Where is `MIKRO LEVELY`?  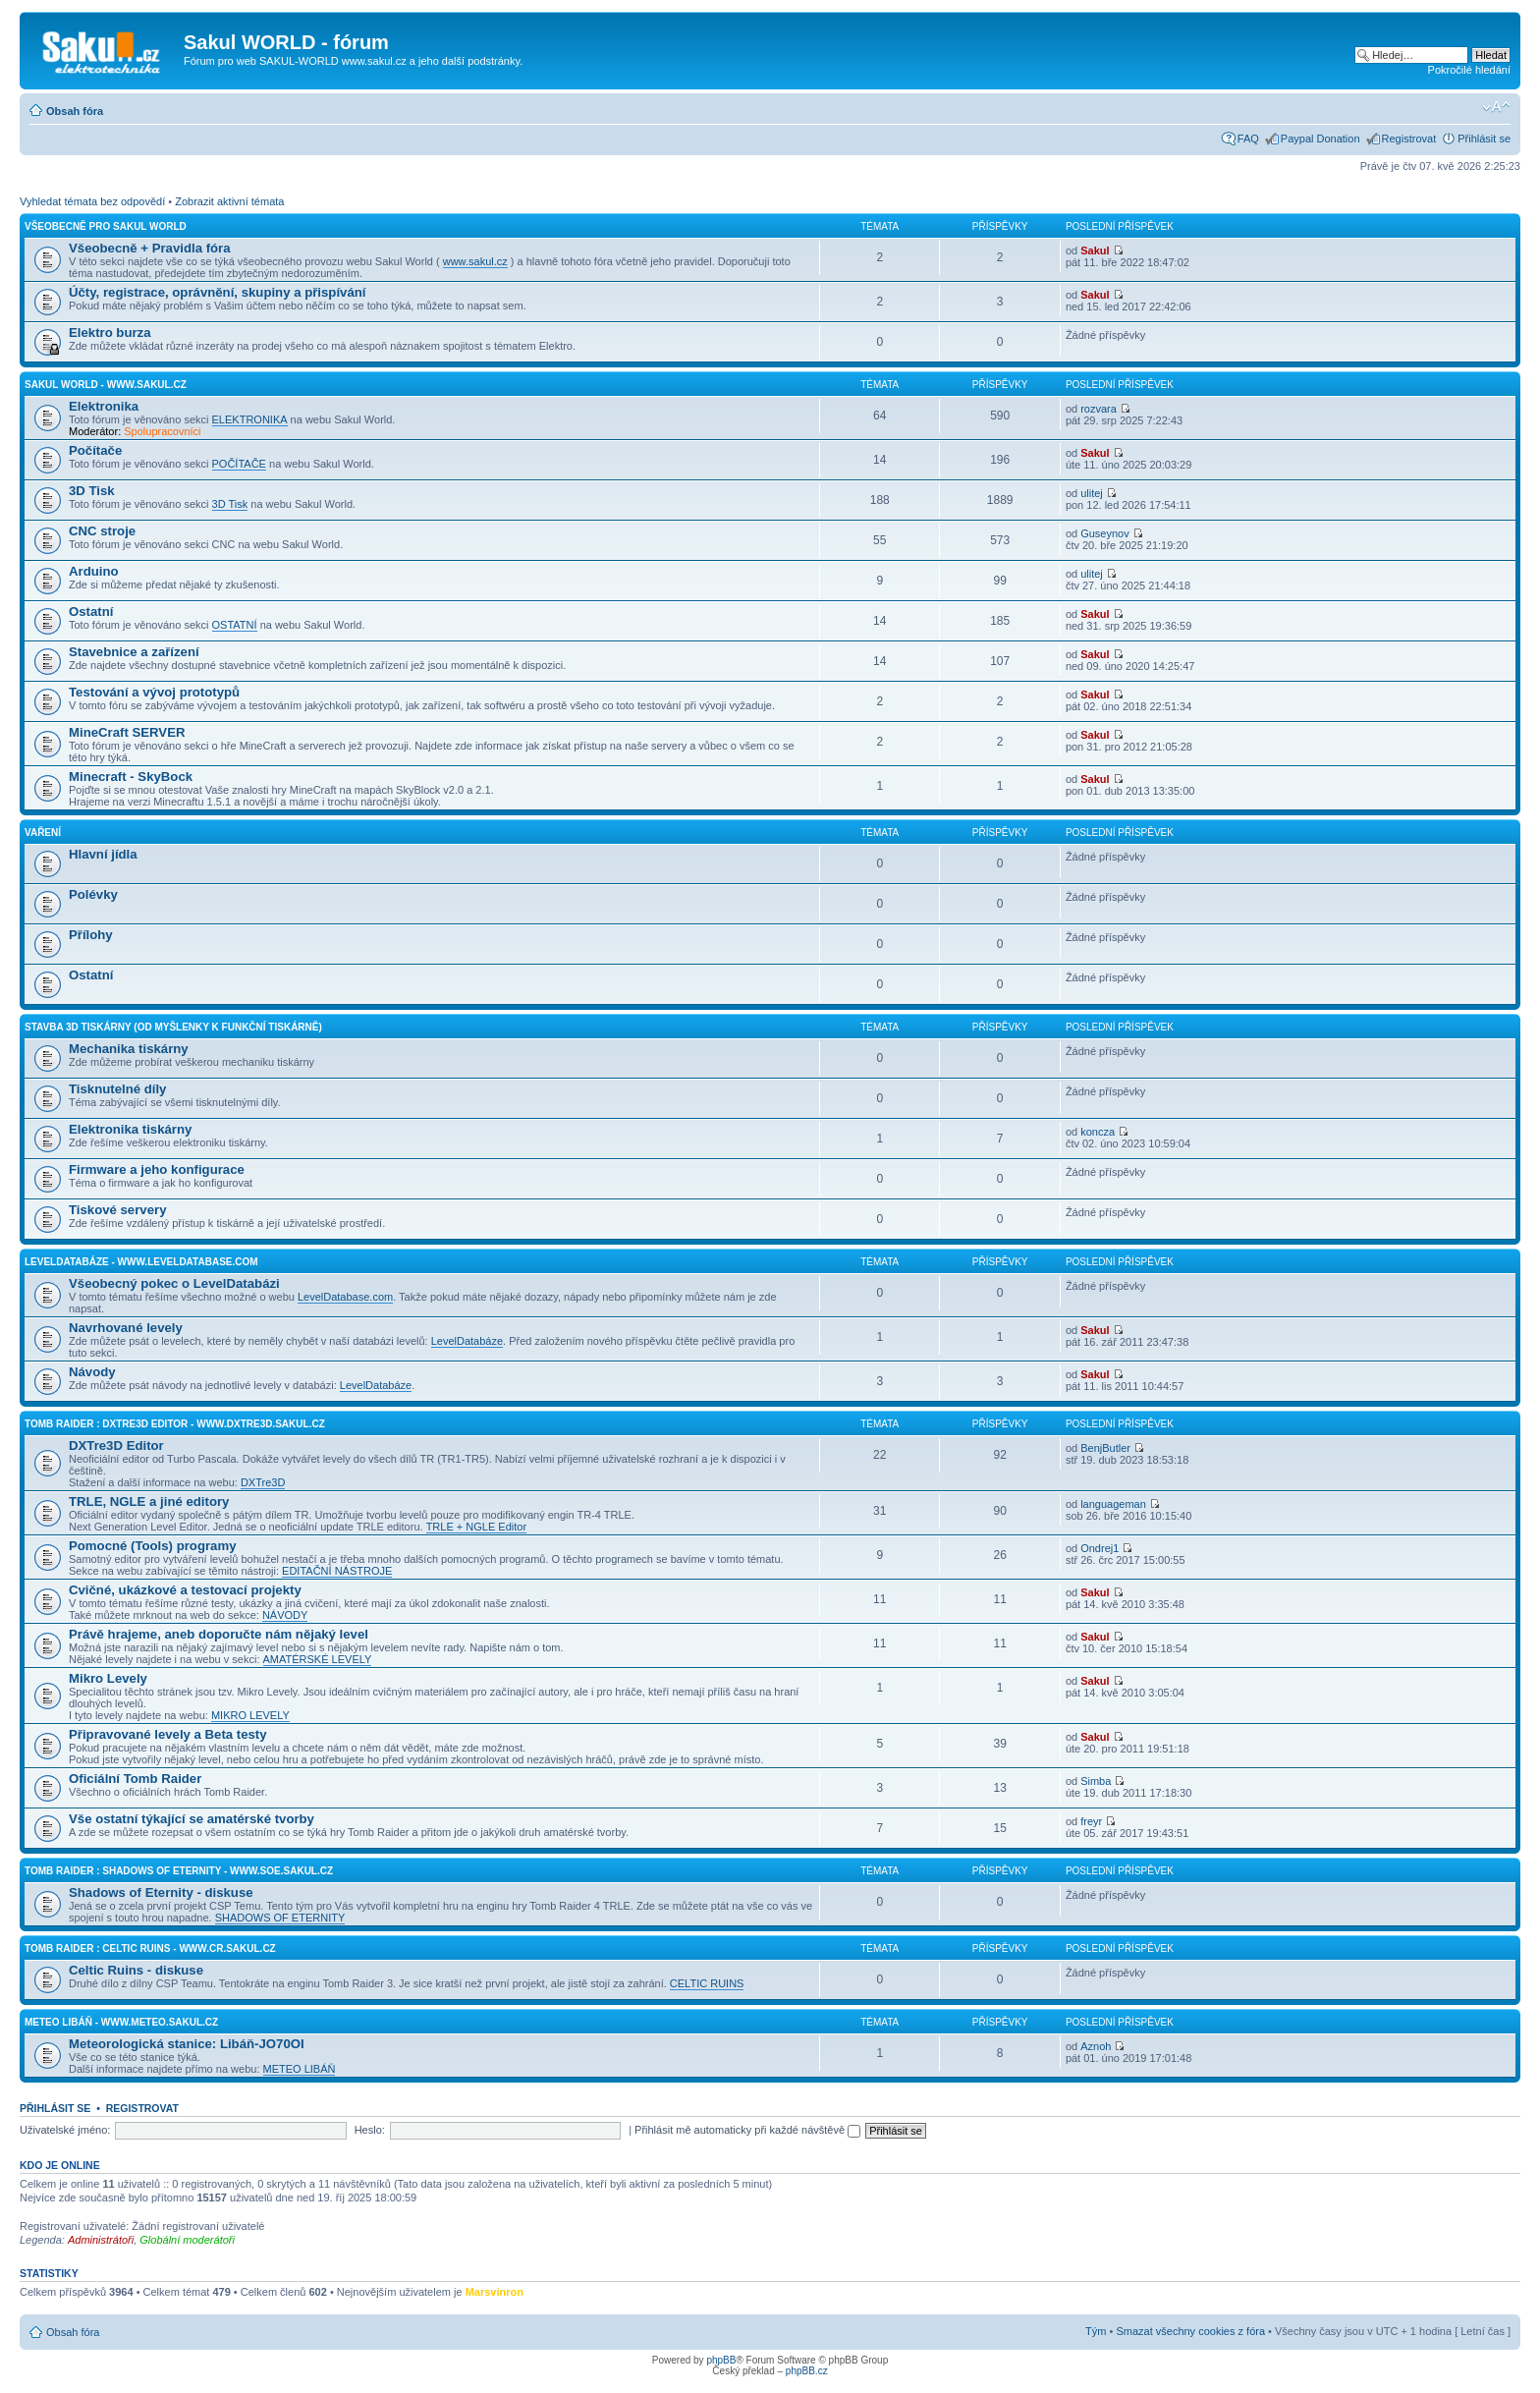 MIKRO LEVELY is located at coordinates (250, 1715).